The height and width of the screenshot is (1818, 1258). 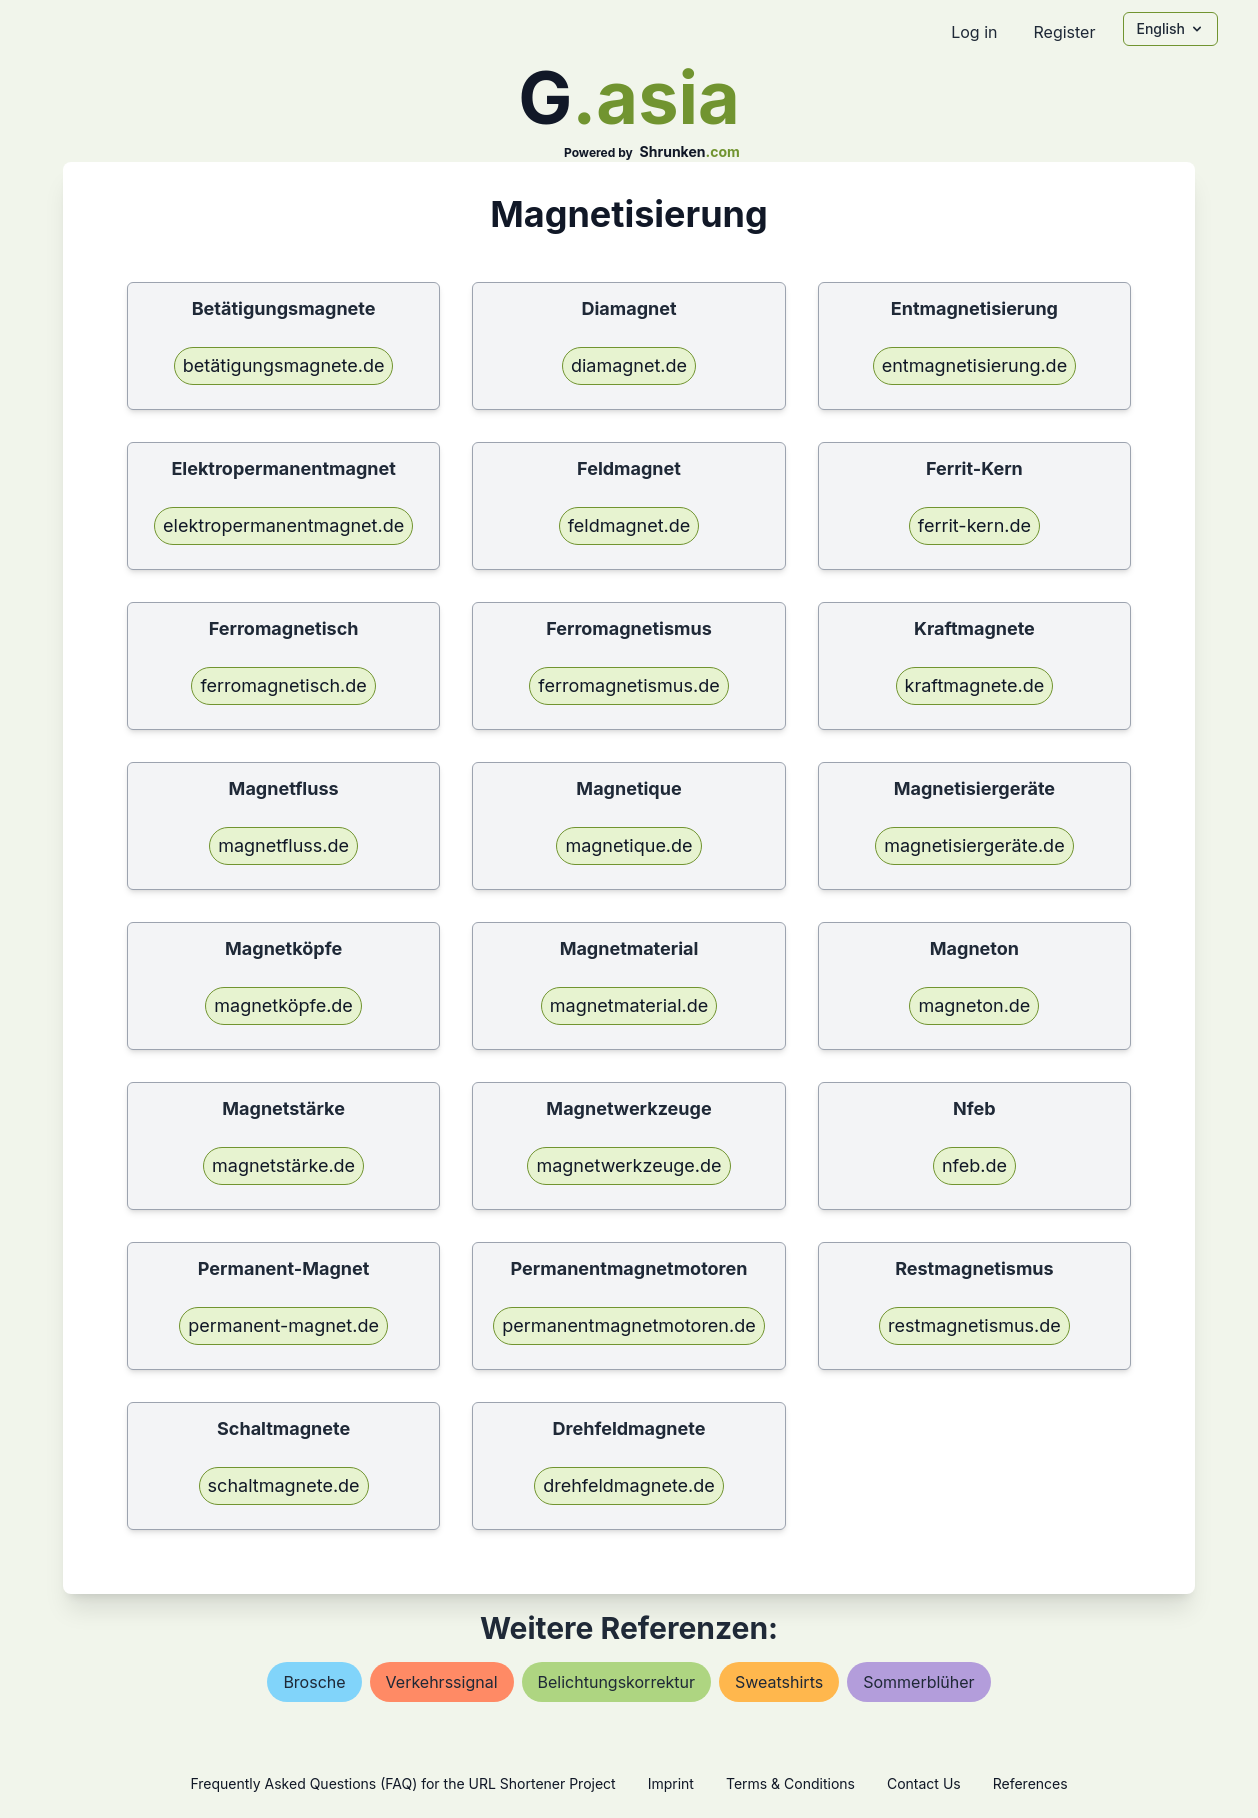 I want to click on ferromagnetisch.de, so click(x=283, y=685).